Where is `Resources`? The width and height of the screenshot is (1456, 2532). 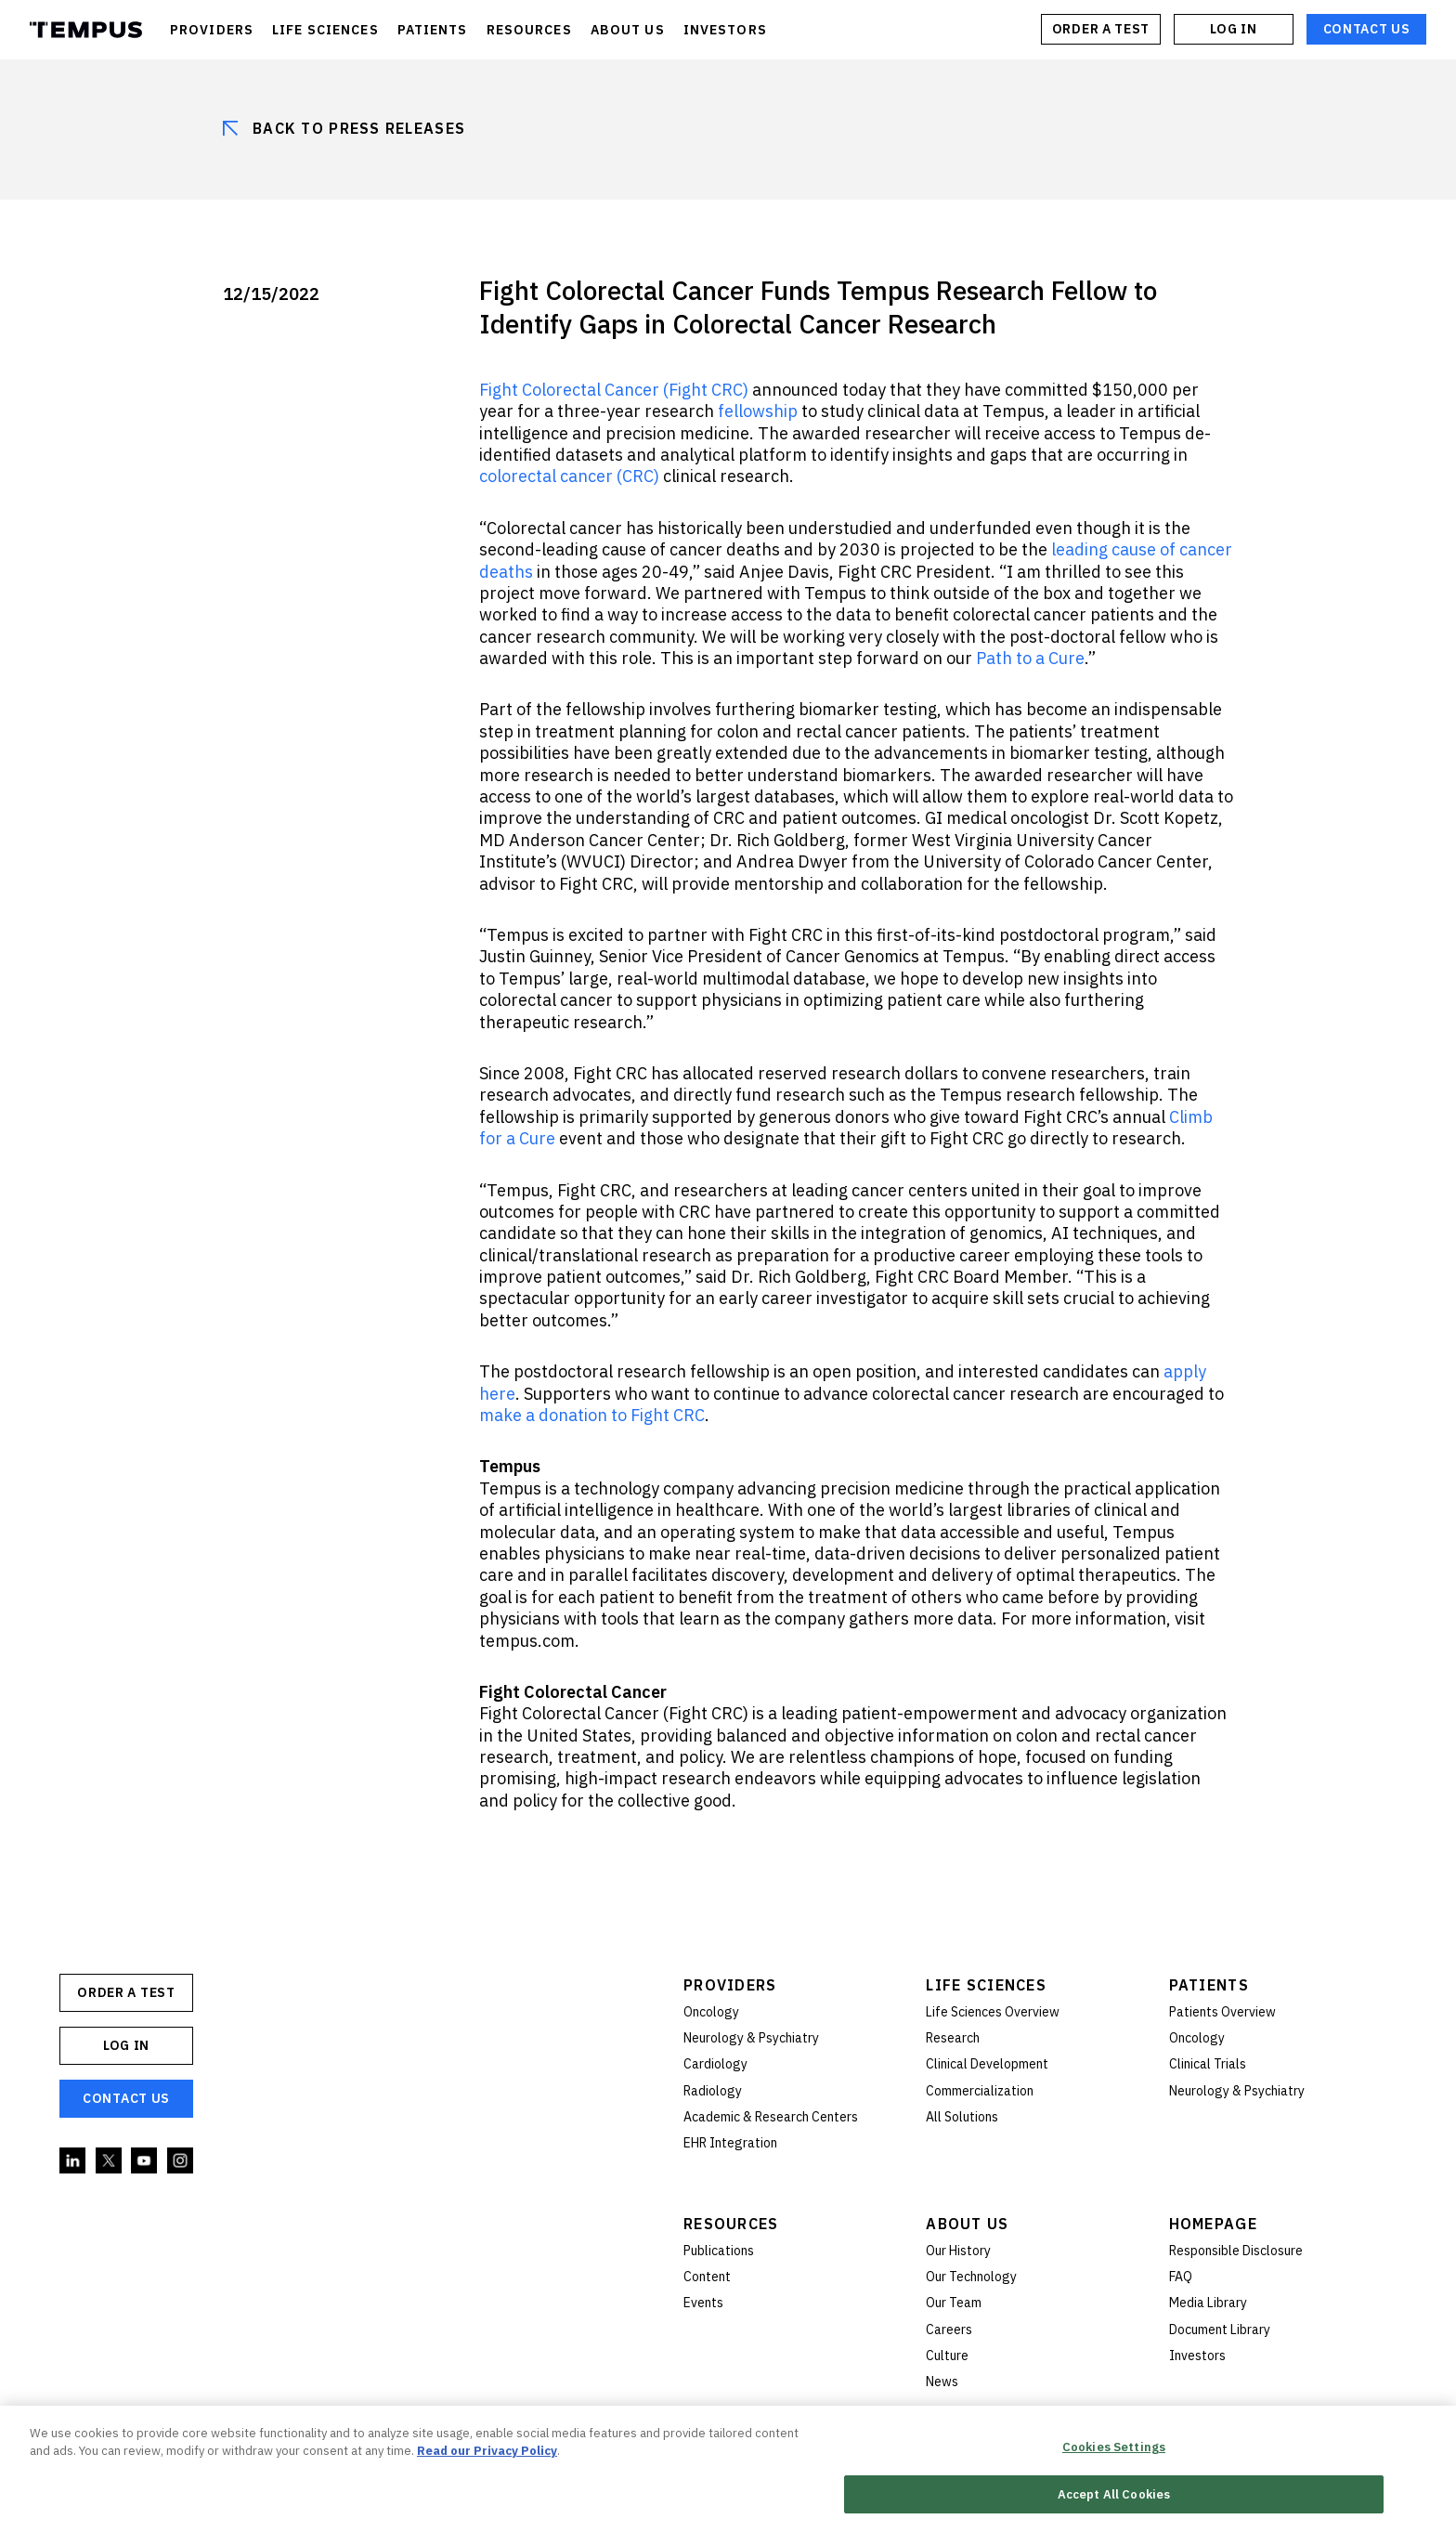 Resources is located at coordinates (731, 2223).